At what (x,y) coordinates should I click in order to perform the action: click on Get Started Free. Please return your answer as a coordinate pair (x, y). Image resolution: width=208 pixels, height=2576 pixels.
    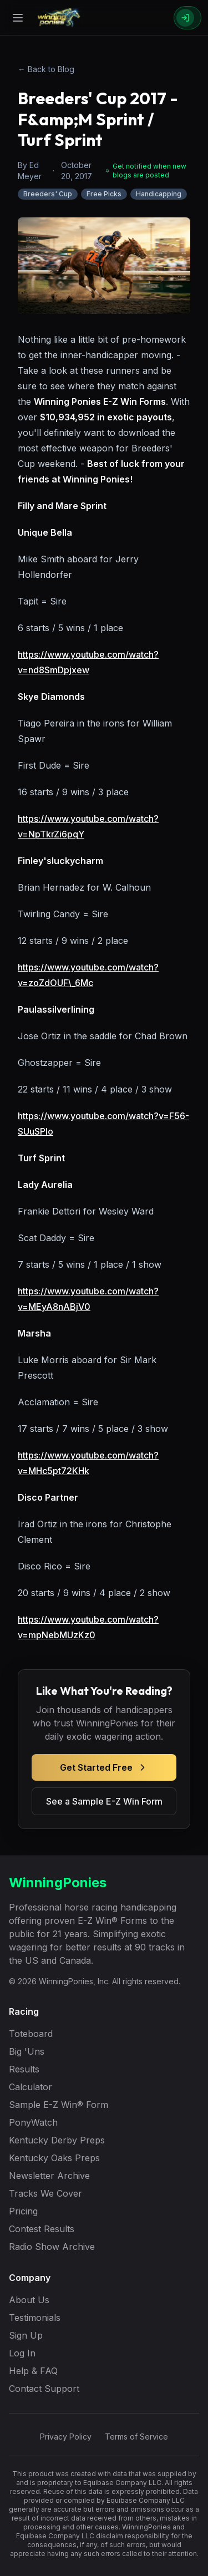
    Looking at the image, I should click on (104, 1767).